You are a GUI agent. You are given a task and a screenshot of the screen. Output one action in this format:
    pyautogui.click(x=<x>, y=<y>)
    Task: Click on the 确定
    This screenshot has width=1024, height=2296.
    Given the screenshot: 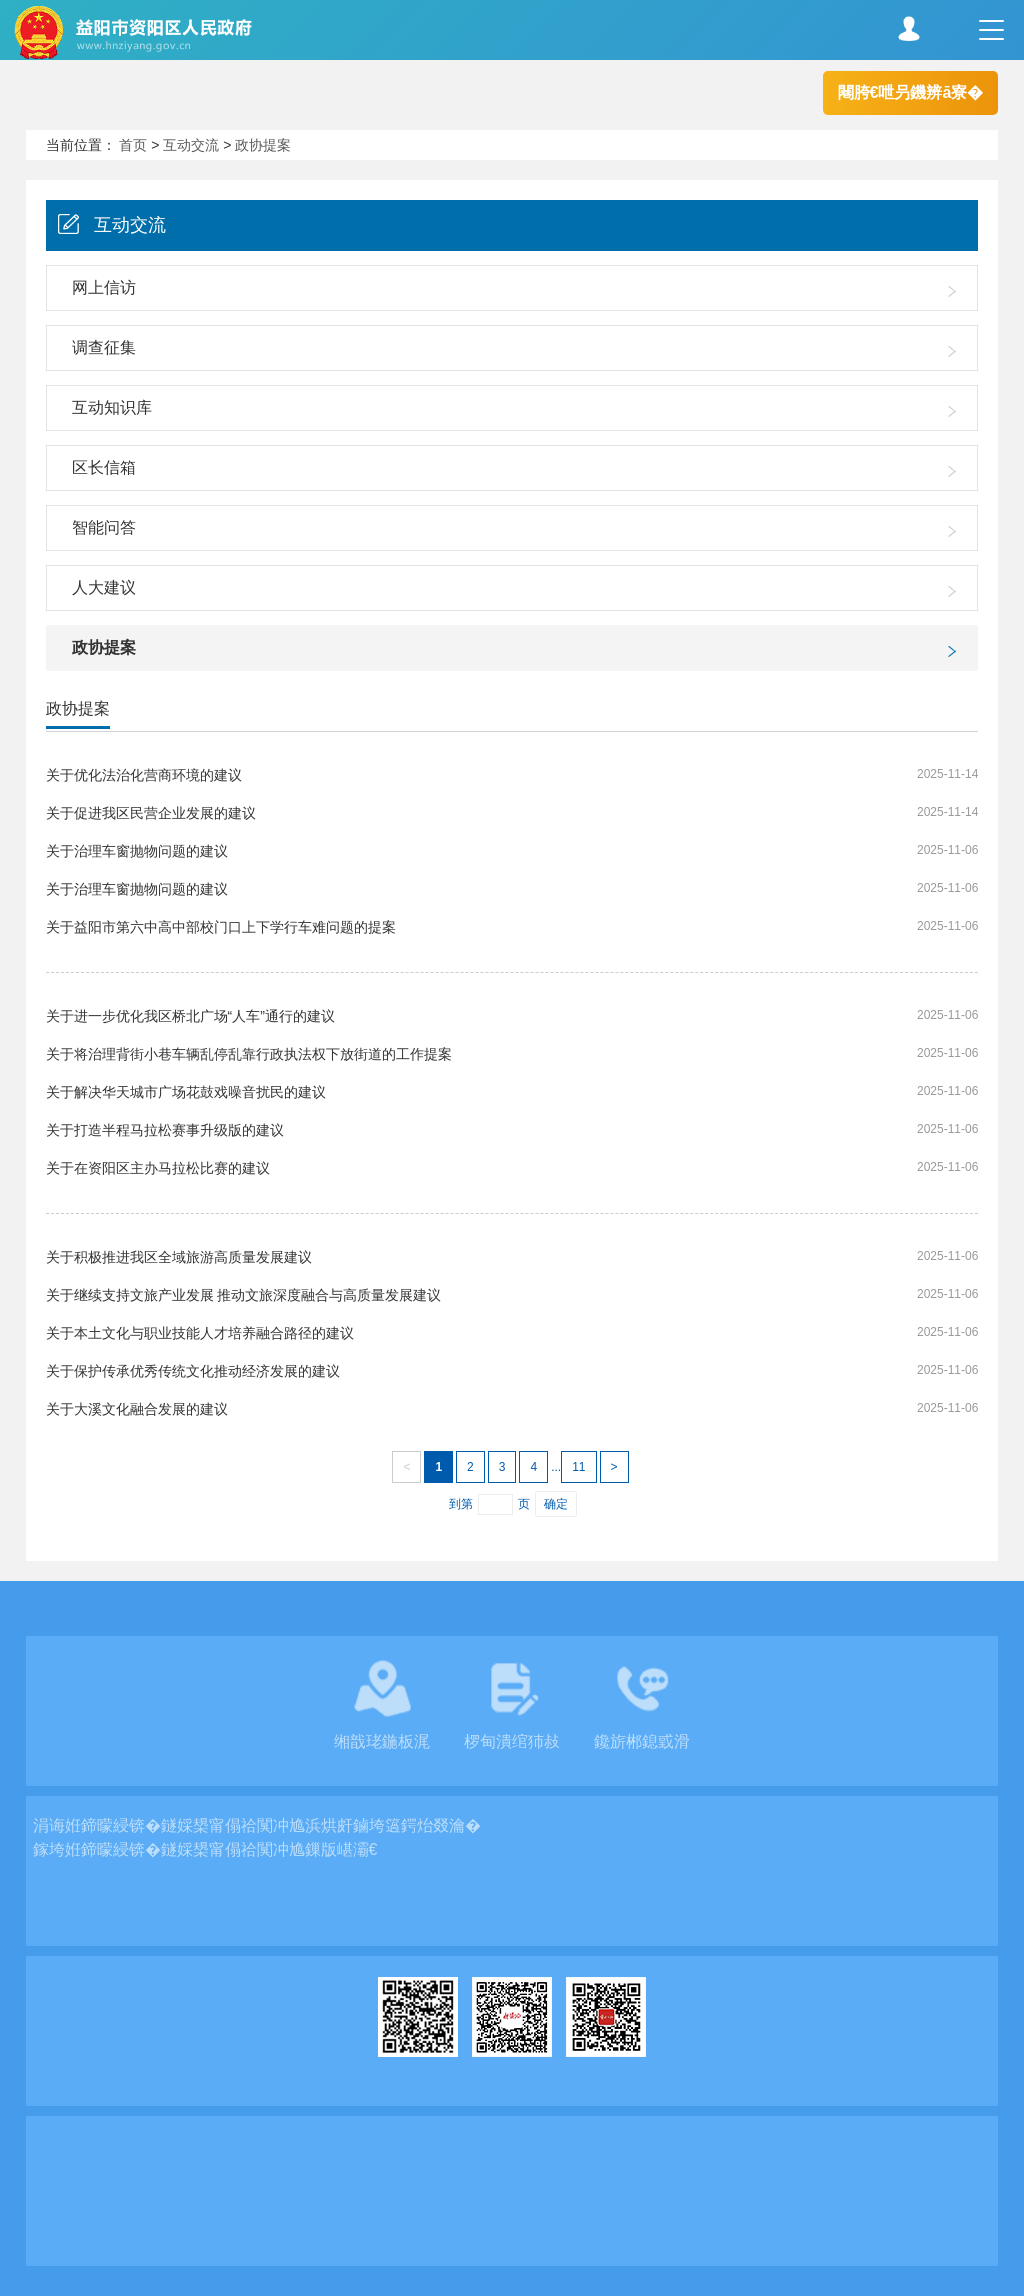 What is the action you would take?
    pyautogui.click(x=556, y=1504)
    